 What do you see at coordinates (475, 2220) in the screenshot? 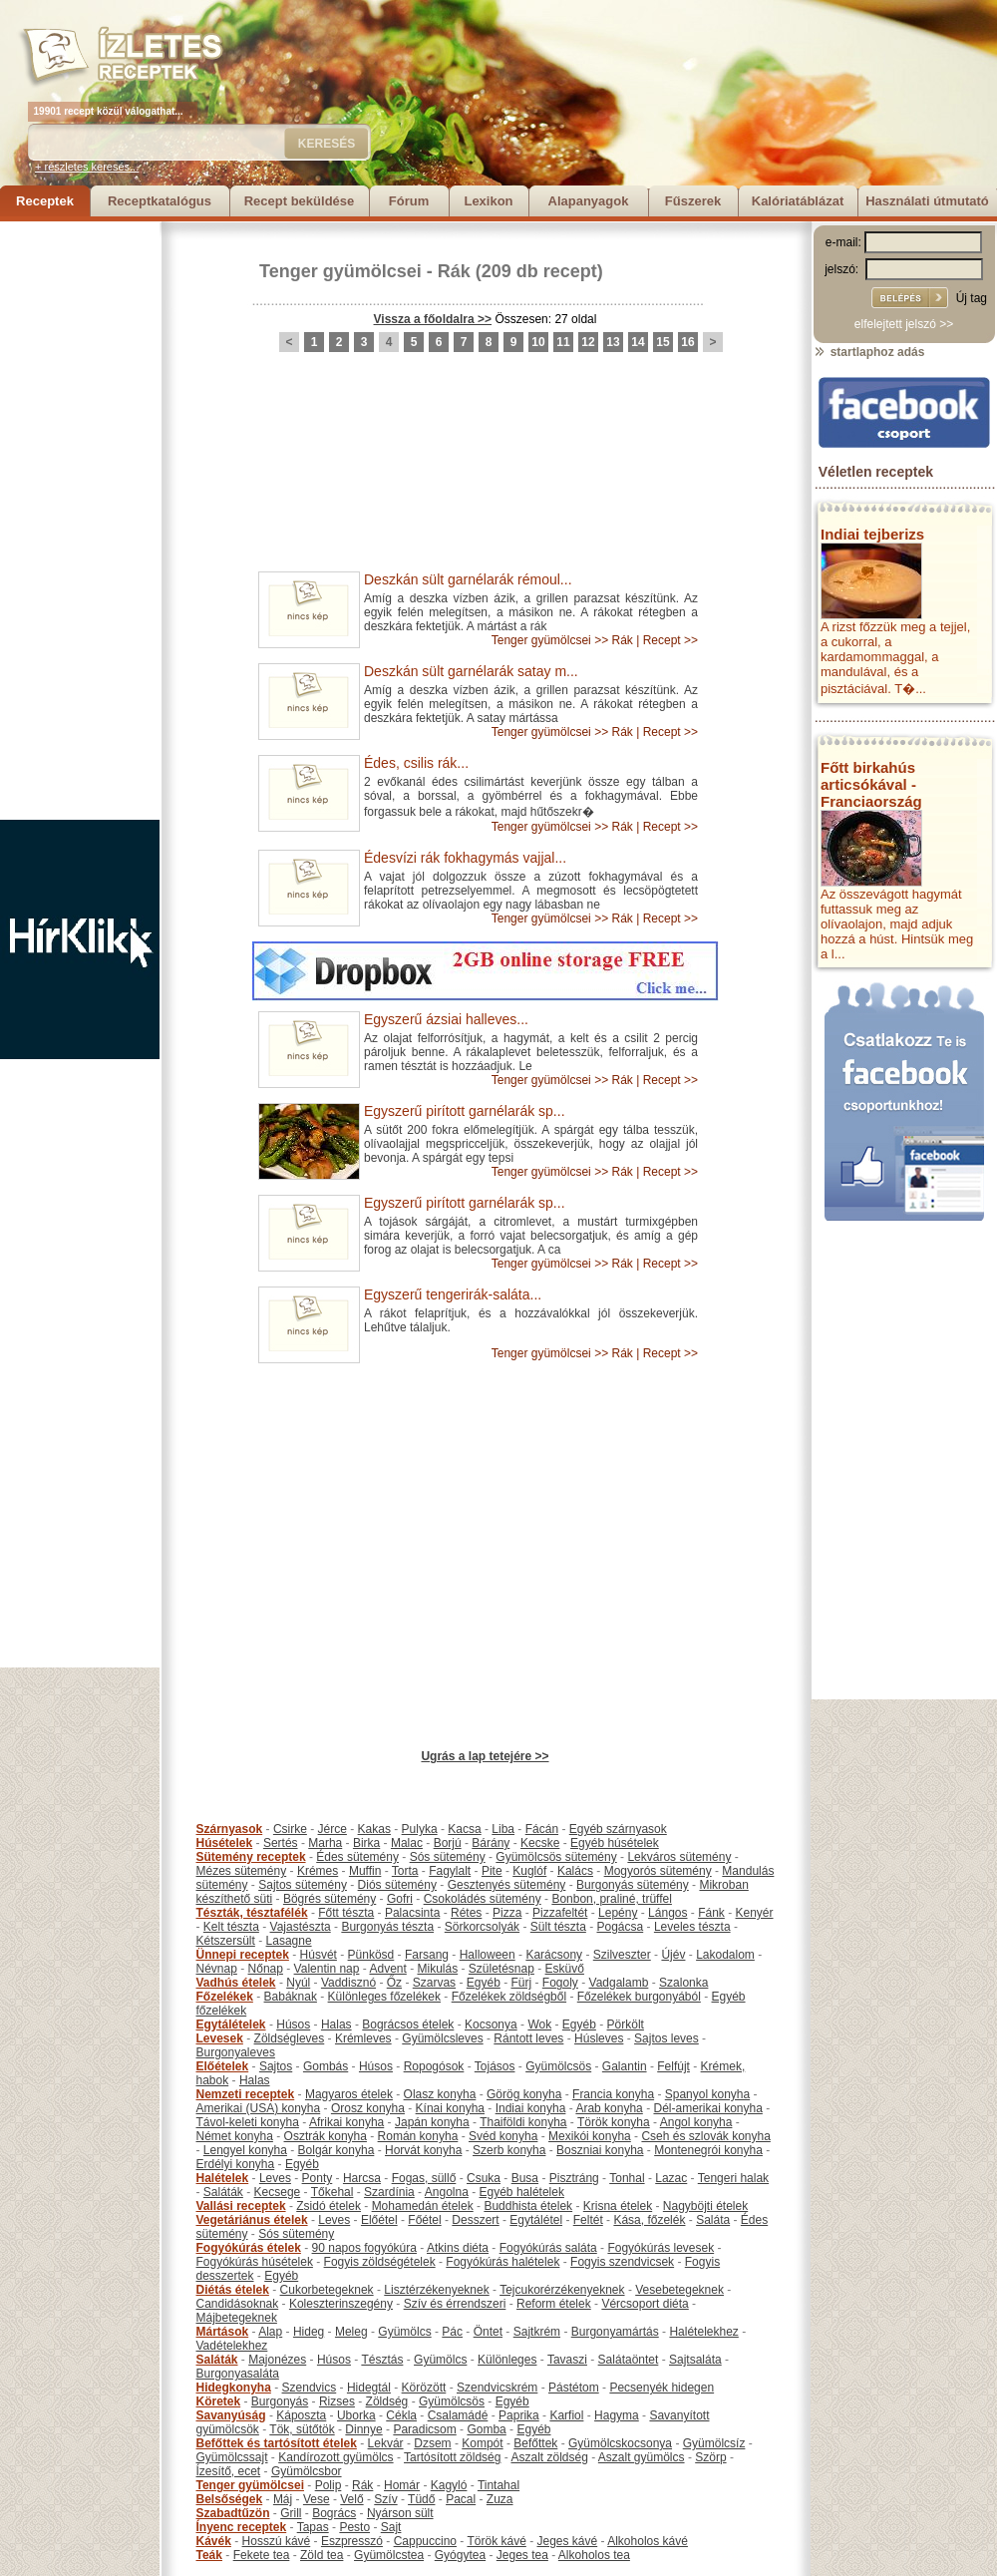
I see `Desszert` at bounding box center [475, 2220].